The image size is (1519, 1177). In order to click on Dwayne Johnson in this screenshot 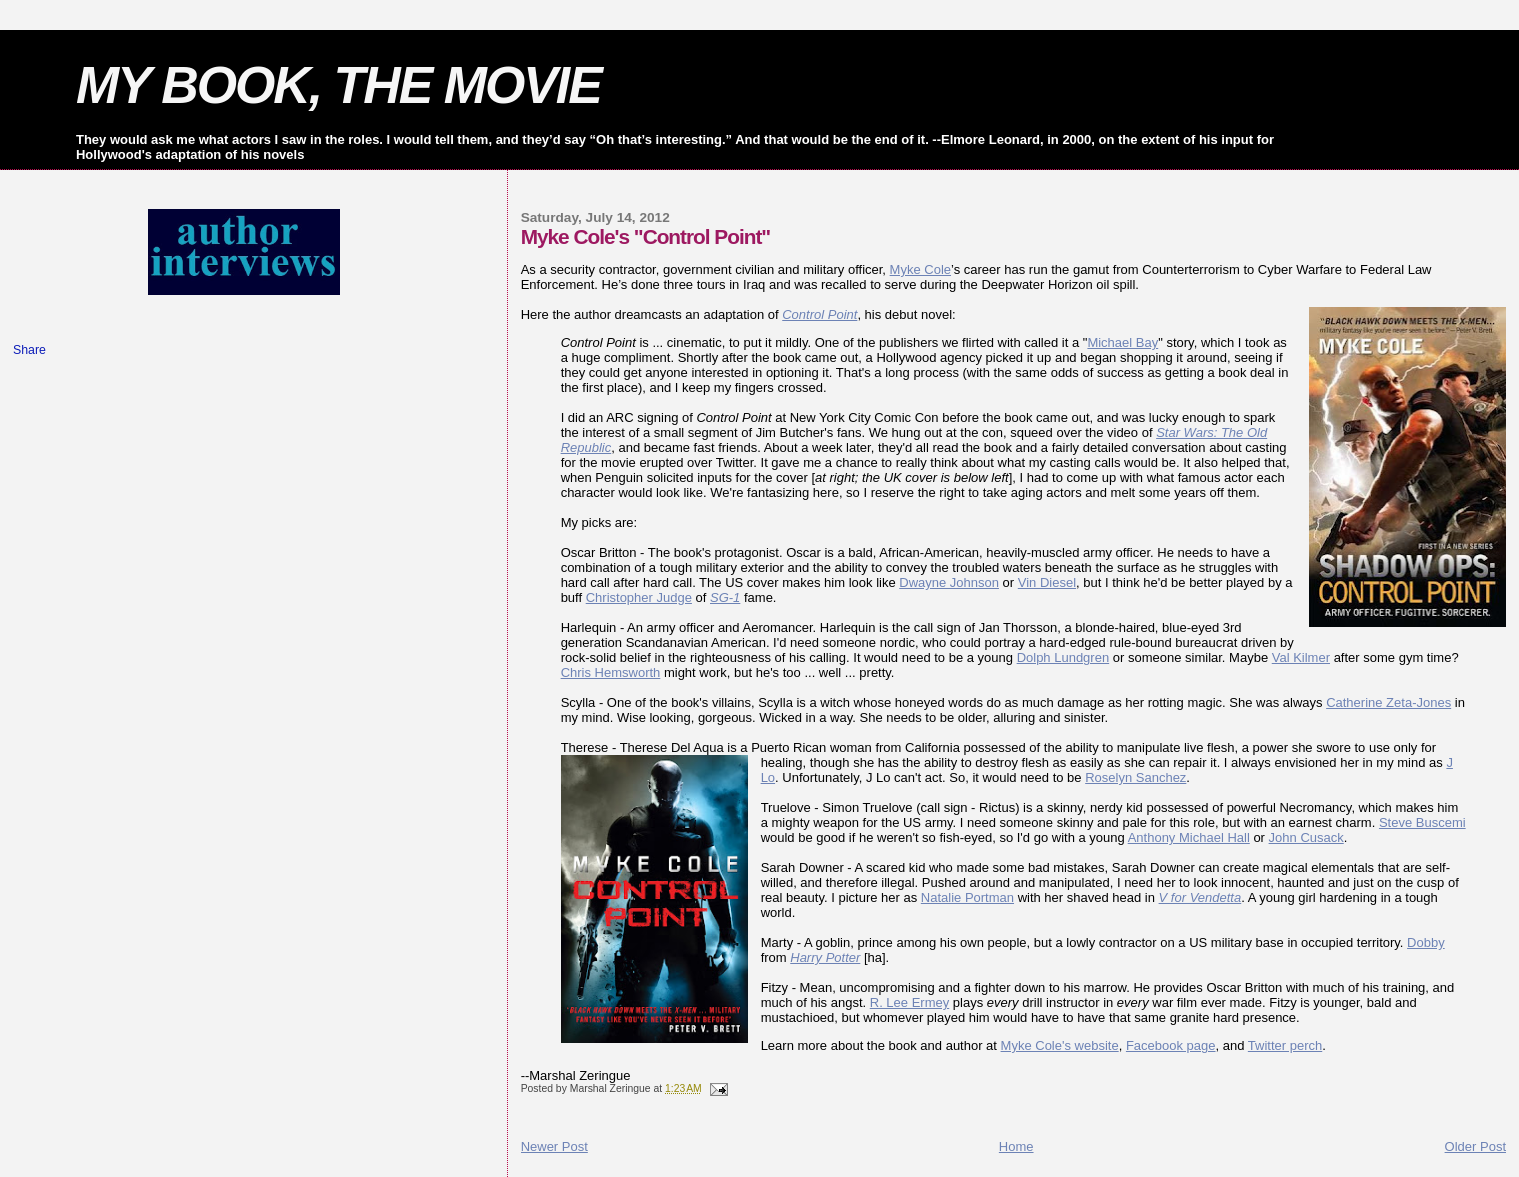, I will do `click(949, 582)`.